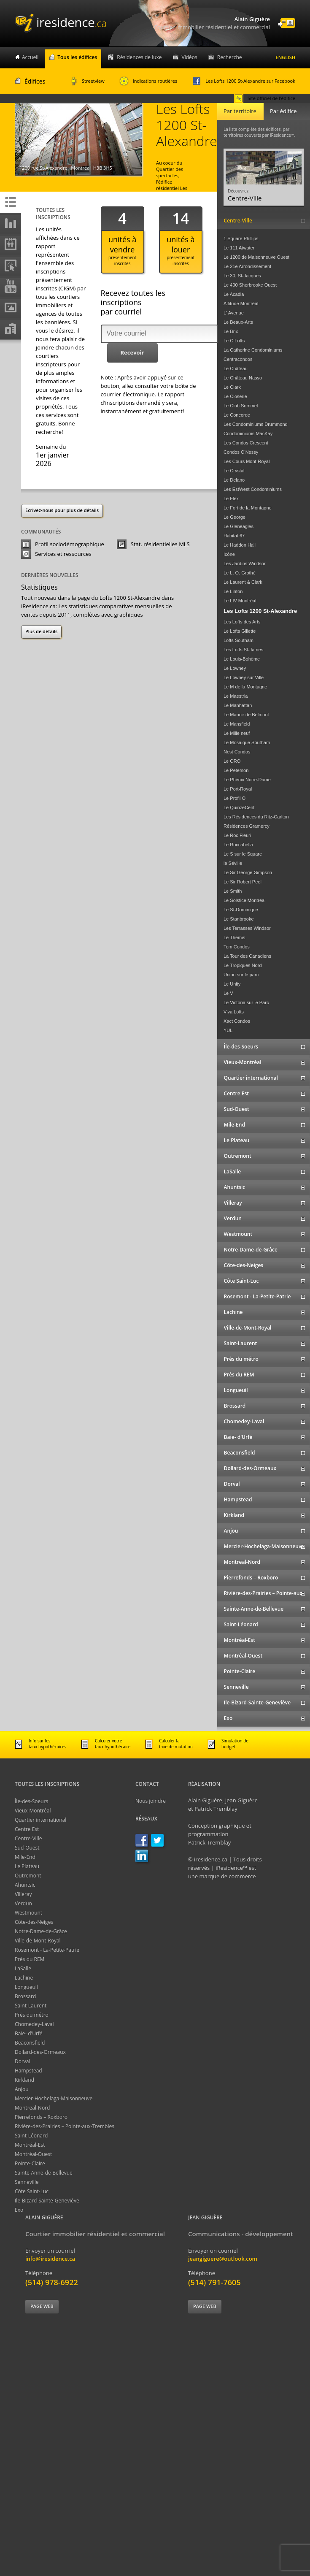 The height and width of the screenshot is (2576, 310). Describe the element at coordinates (27, 2182) in the screenshot. I see `Senneville` at that location.